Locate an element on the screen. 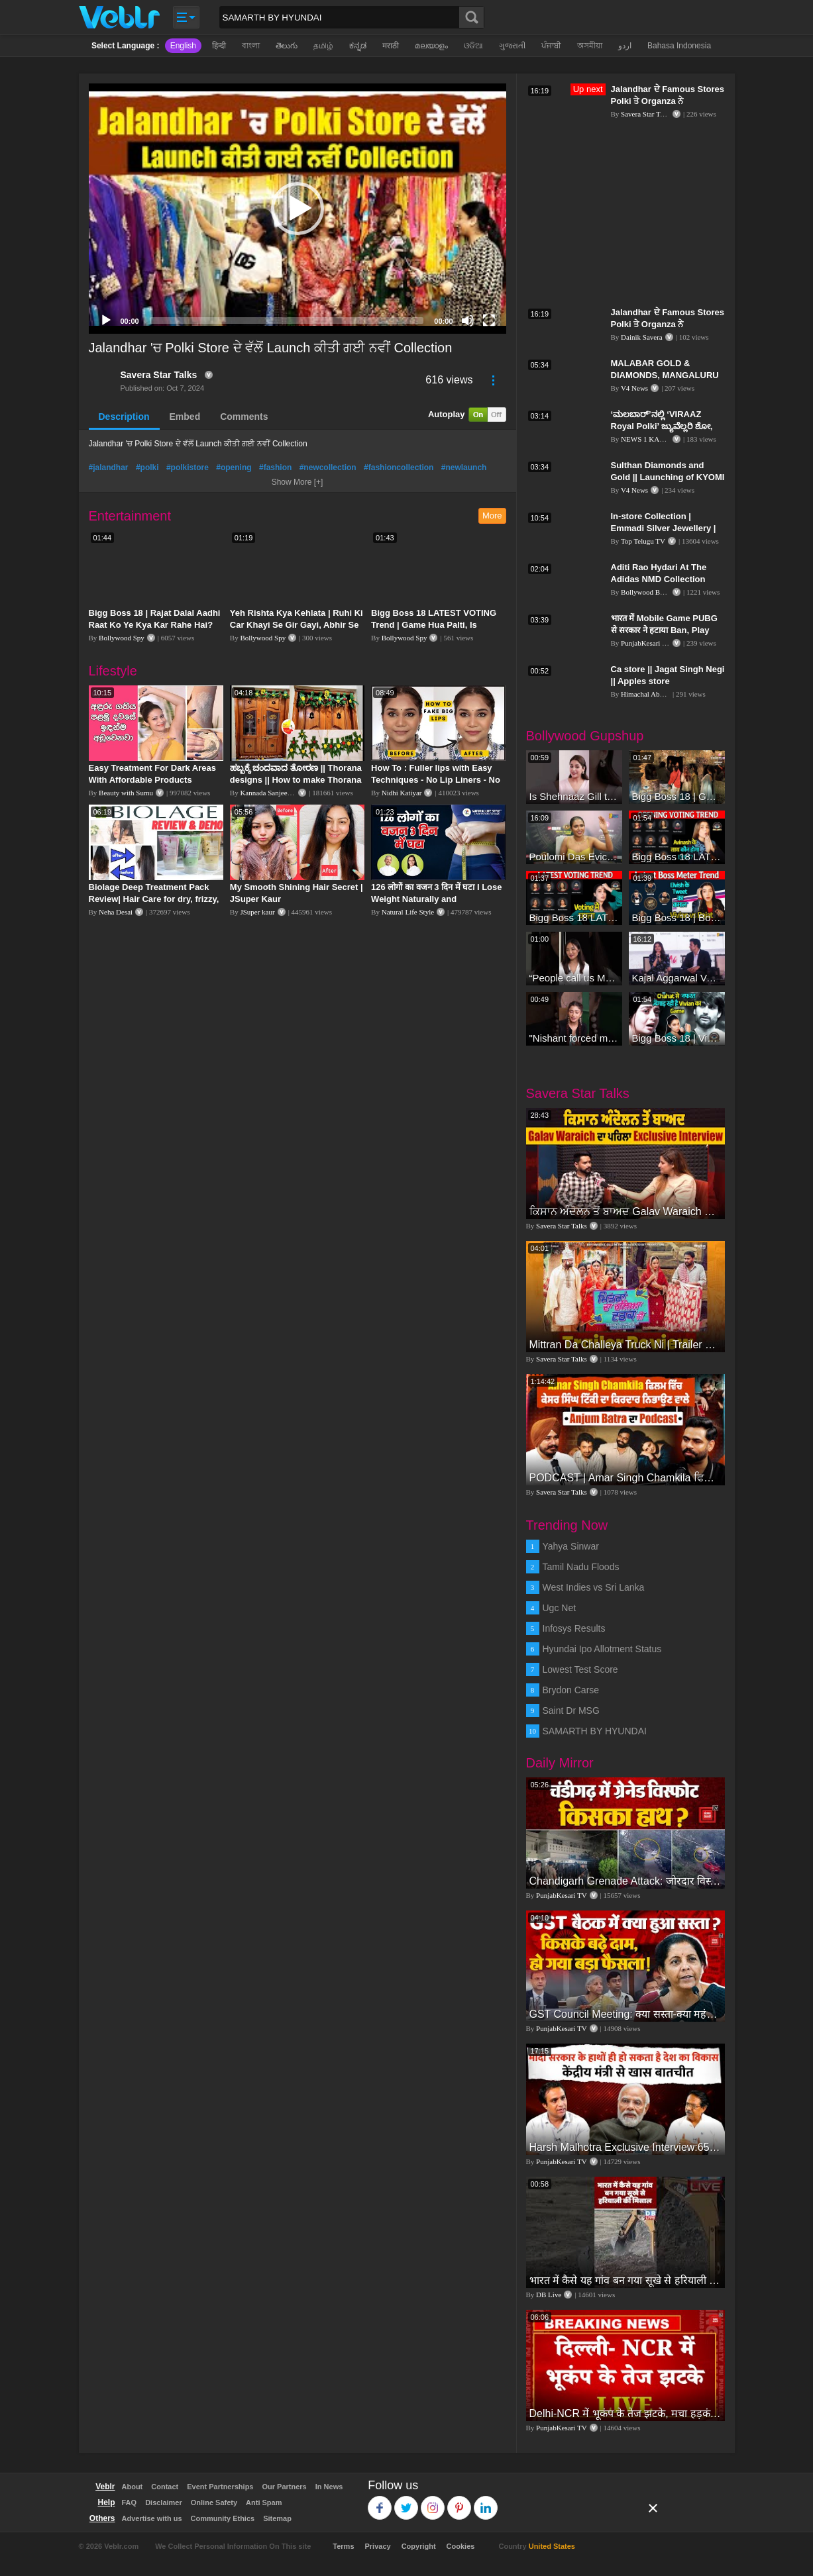 The height and width of the screenshot is (2576, 813). More is located at coordinates (492, 515).